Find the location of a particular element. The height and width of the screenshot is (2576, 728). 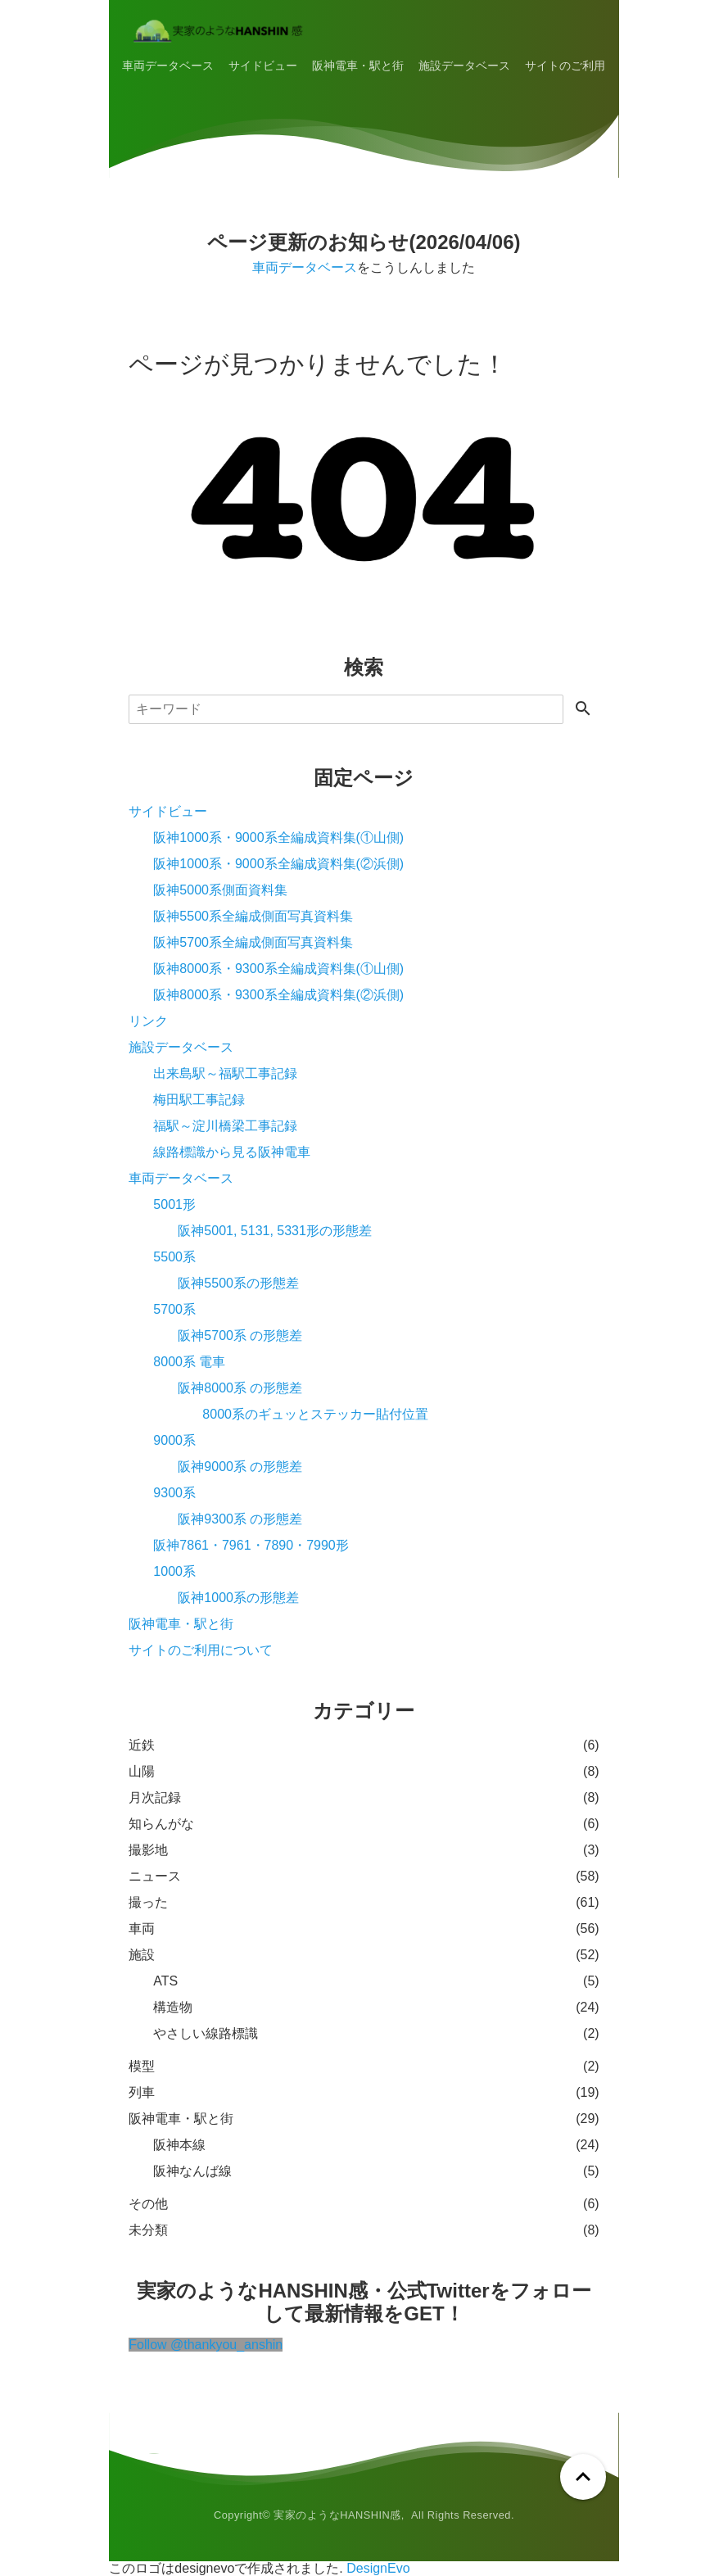

阪神1000系の形態差 is located at coordinates (238, 1598).